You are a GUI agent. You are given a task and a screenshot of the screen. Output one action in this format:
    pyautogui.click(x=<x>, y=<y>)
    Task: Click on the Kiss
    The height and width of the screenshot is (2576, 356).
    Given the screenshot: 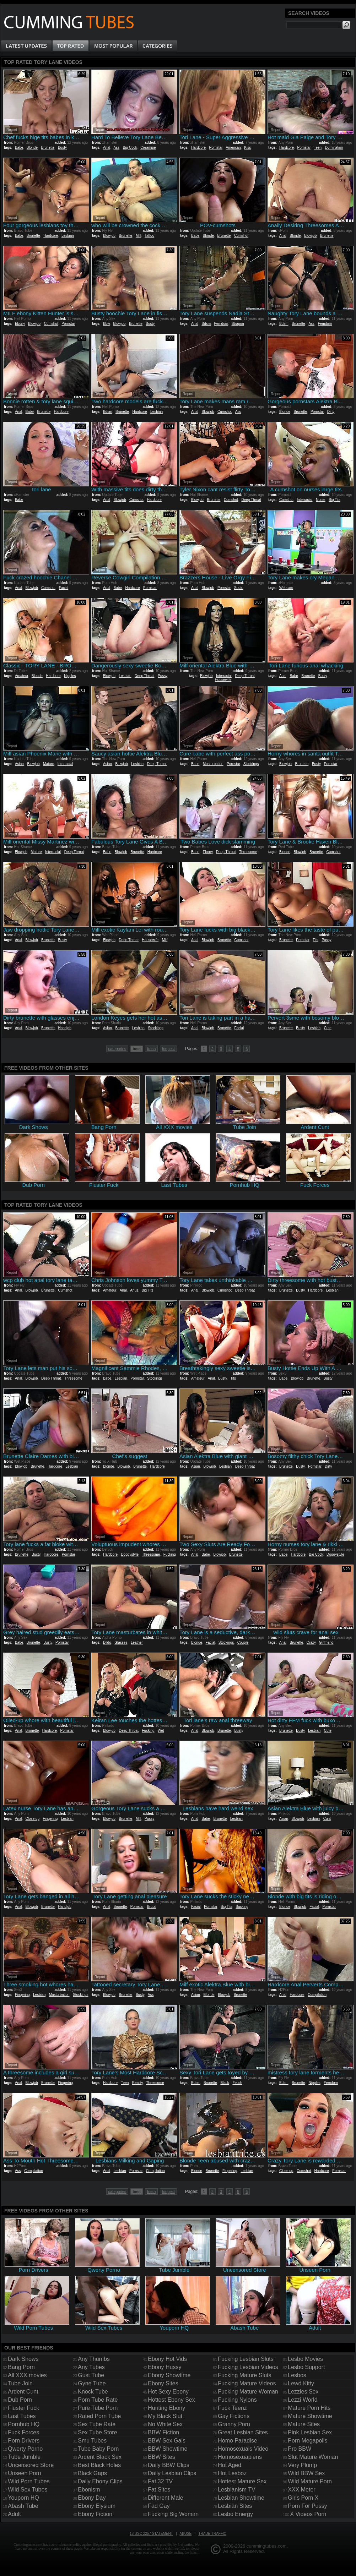 What is the action you would take?
    pyautogui.click(x=247, y=147)
    